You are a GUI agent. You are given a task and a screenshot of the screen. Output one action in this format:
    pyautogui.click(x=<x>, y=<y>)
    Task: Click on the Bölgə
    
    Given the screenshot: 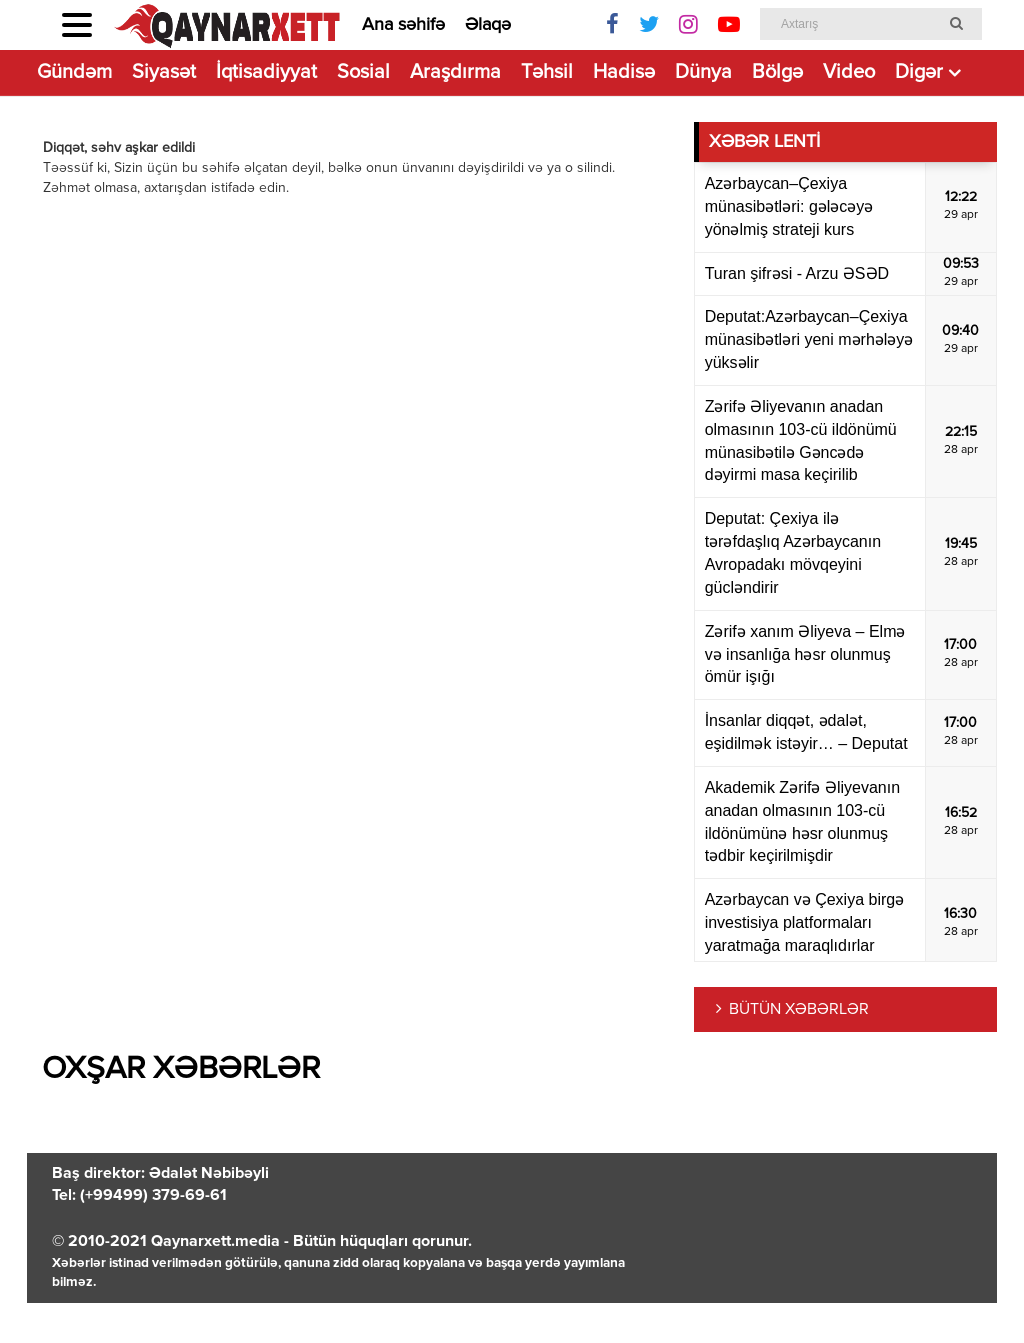 What is the action you would take?
    pyautogui.click(x=777, y=72)
    